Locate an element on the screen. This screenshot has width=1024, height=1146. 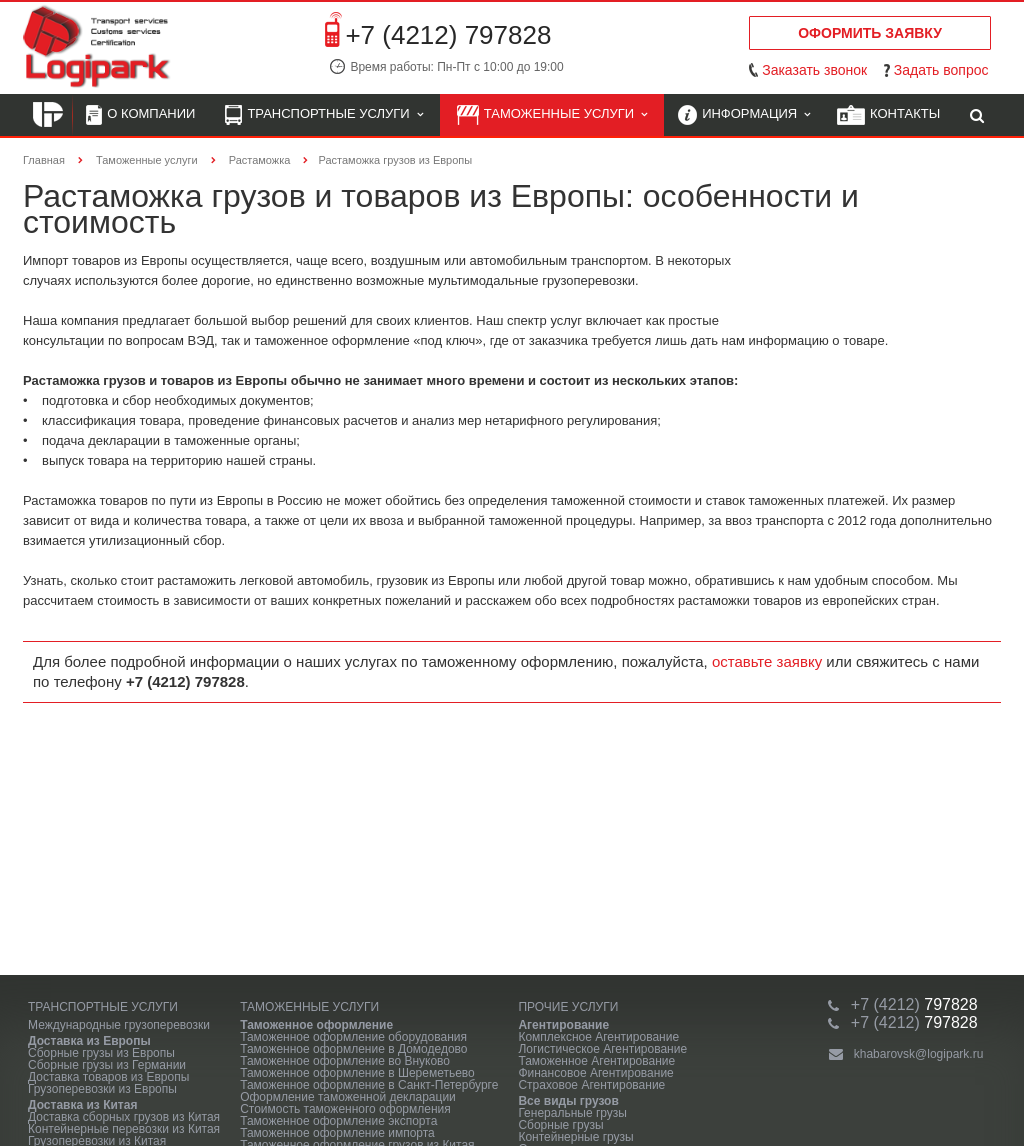
Таможенное оформление в Шереметьево is located at coordinates (357, 1073).